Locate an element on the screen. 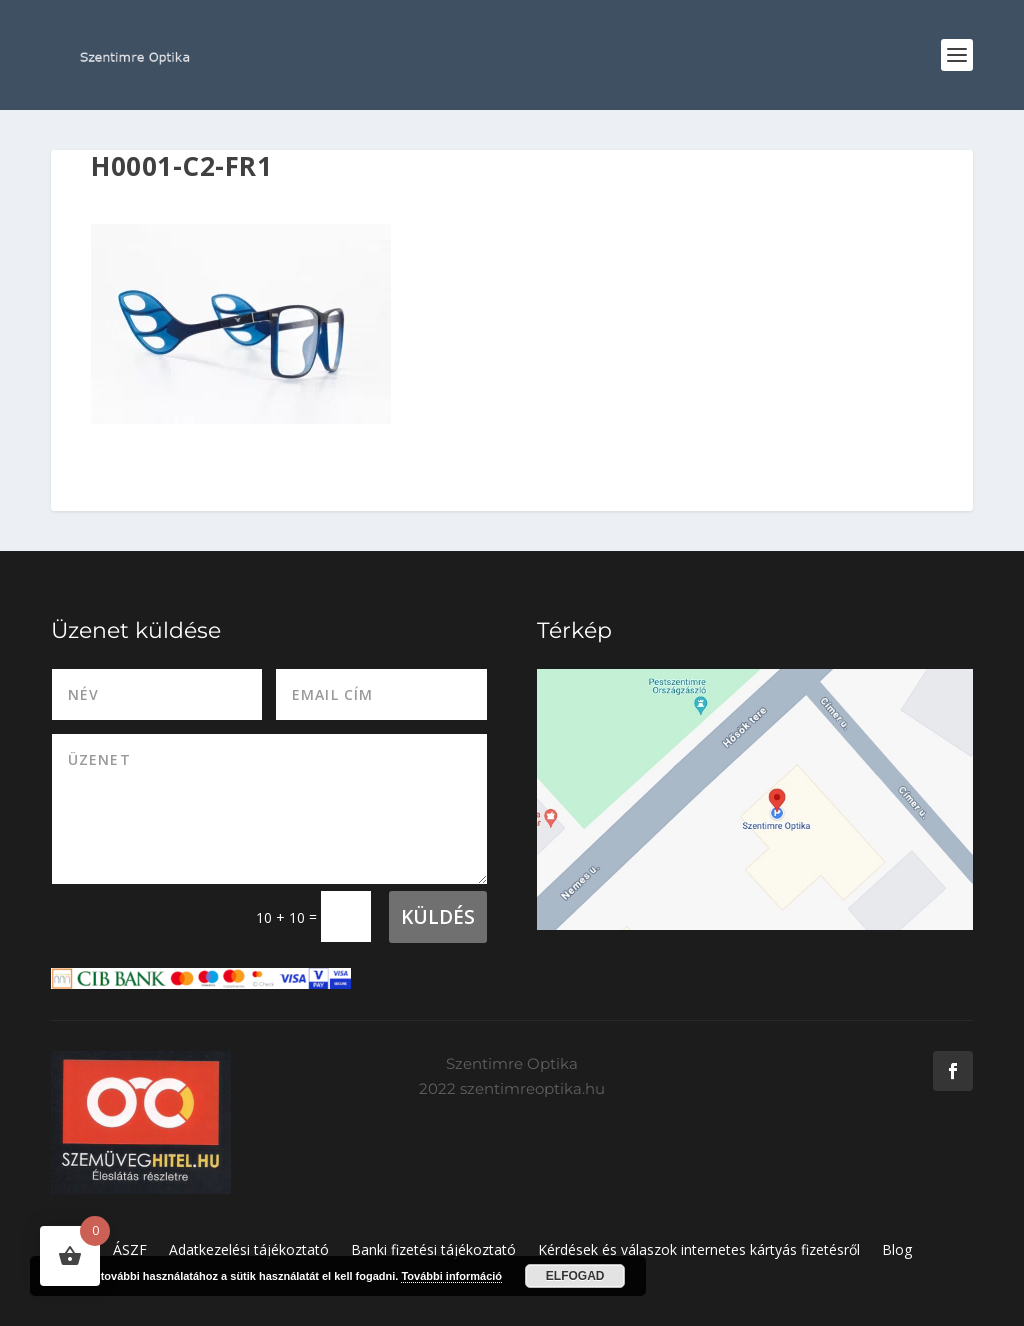  Kérdések és válaszok internetes kártyás fizetésről is located at coordinates (699, 1251).